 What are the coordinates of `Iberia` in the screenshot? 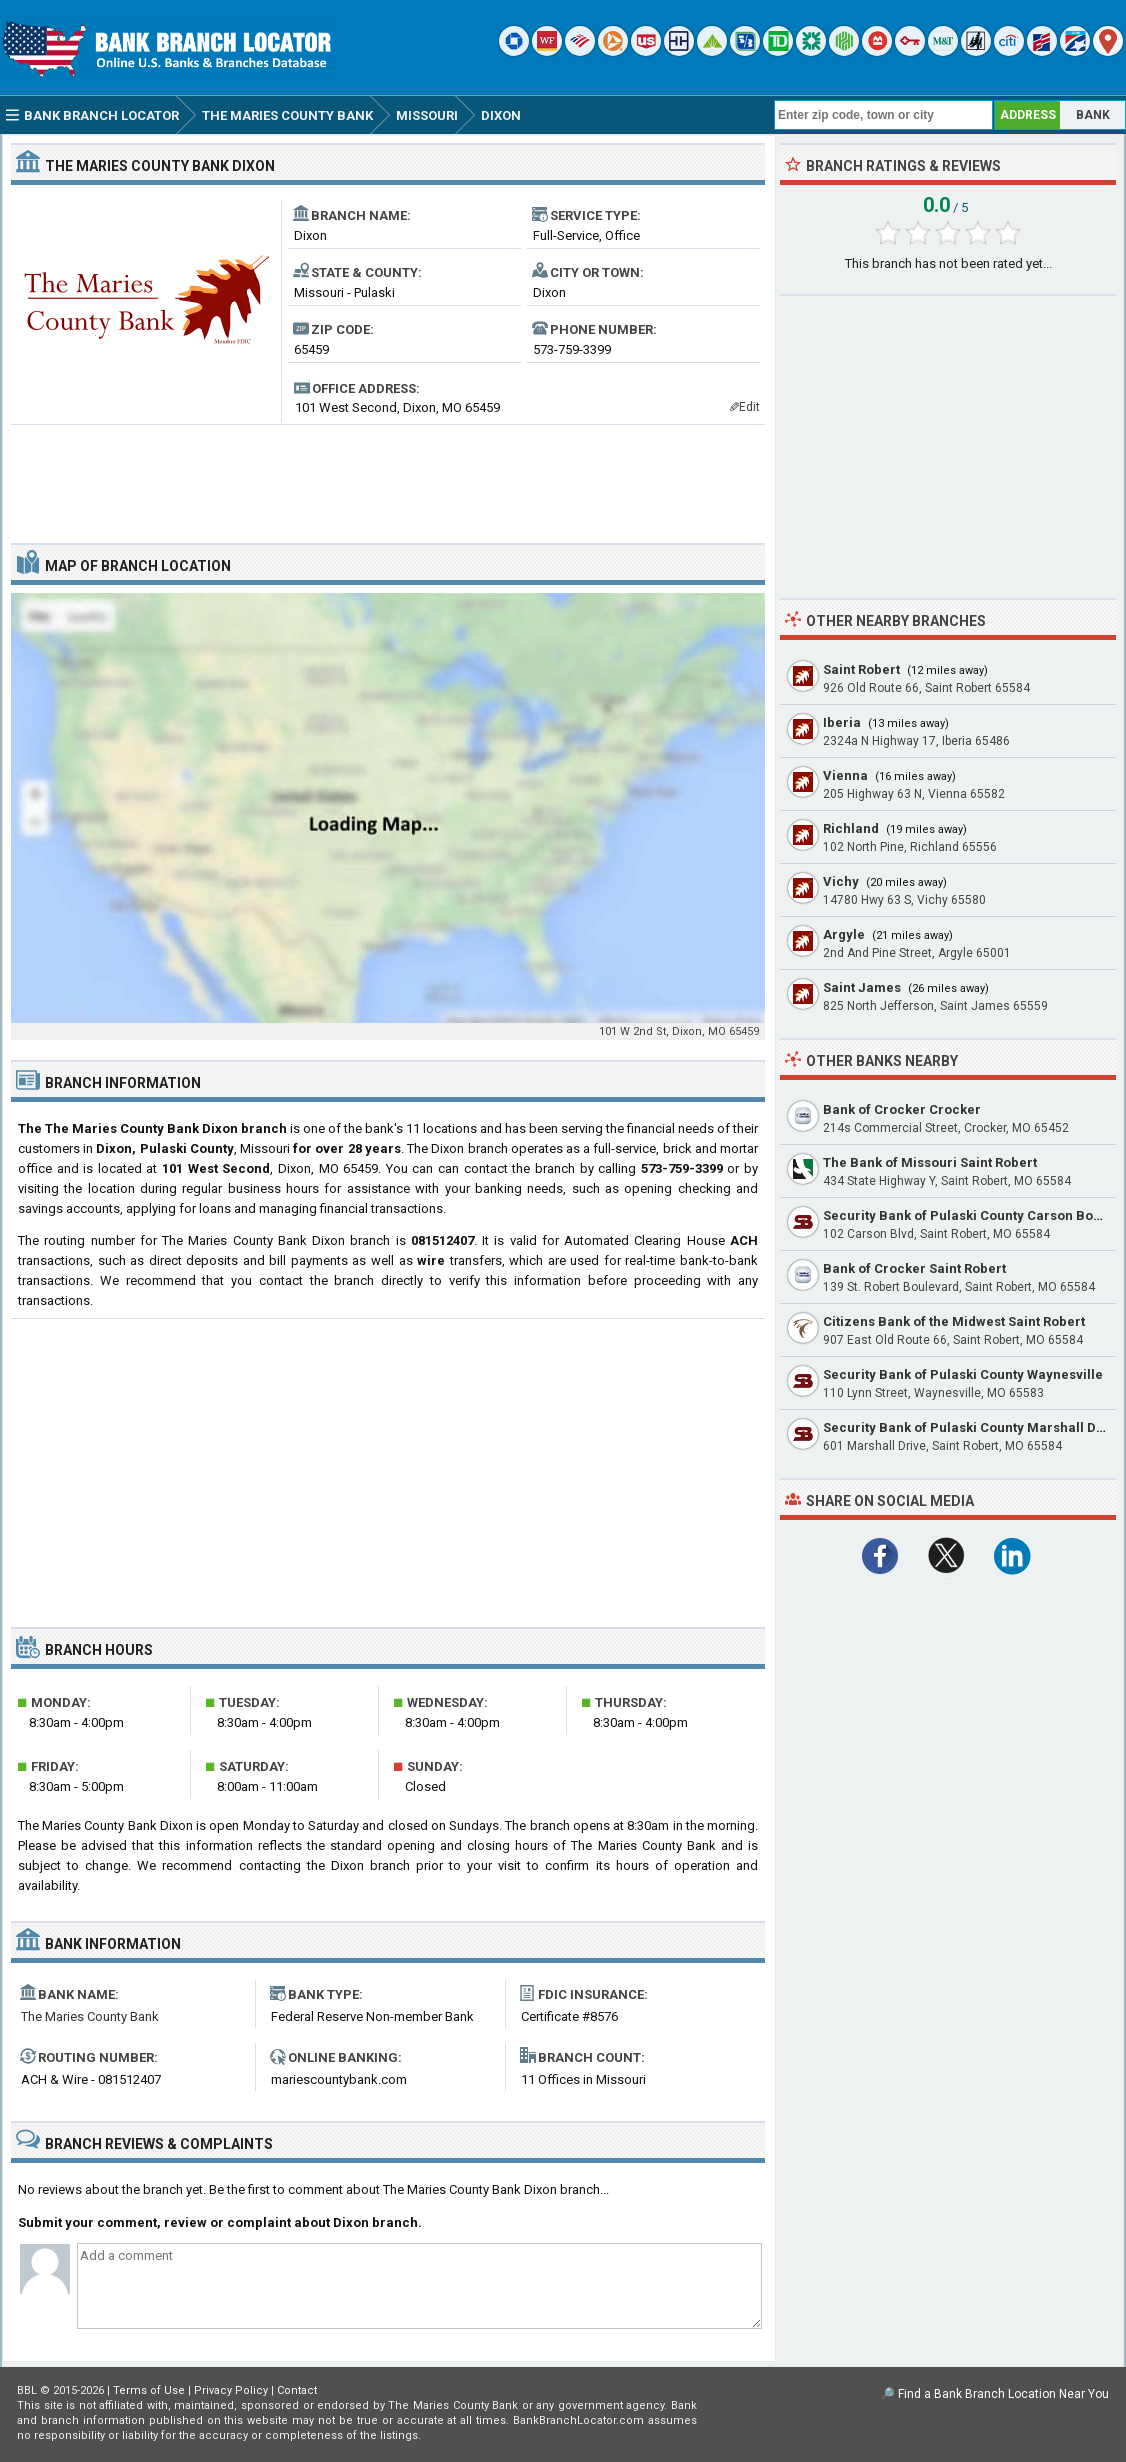 It's located at (842, 722).